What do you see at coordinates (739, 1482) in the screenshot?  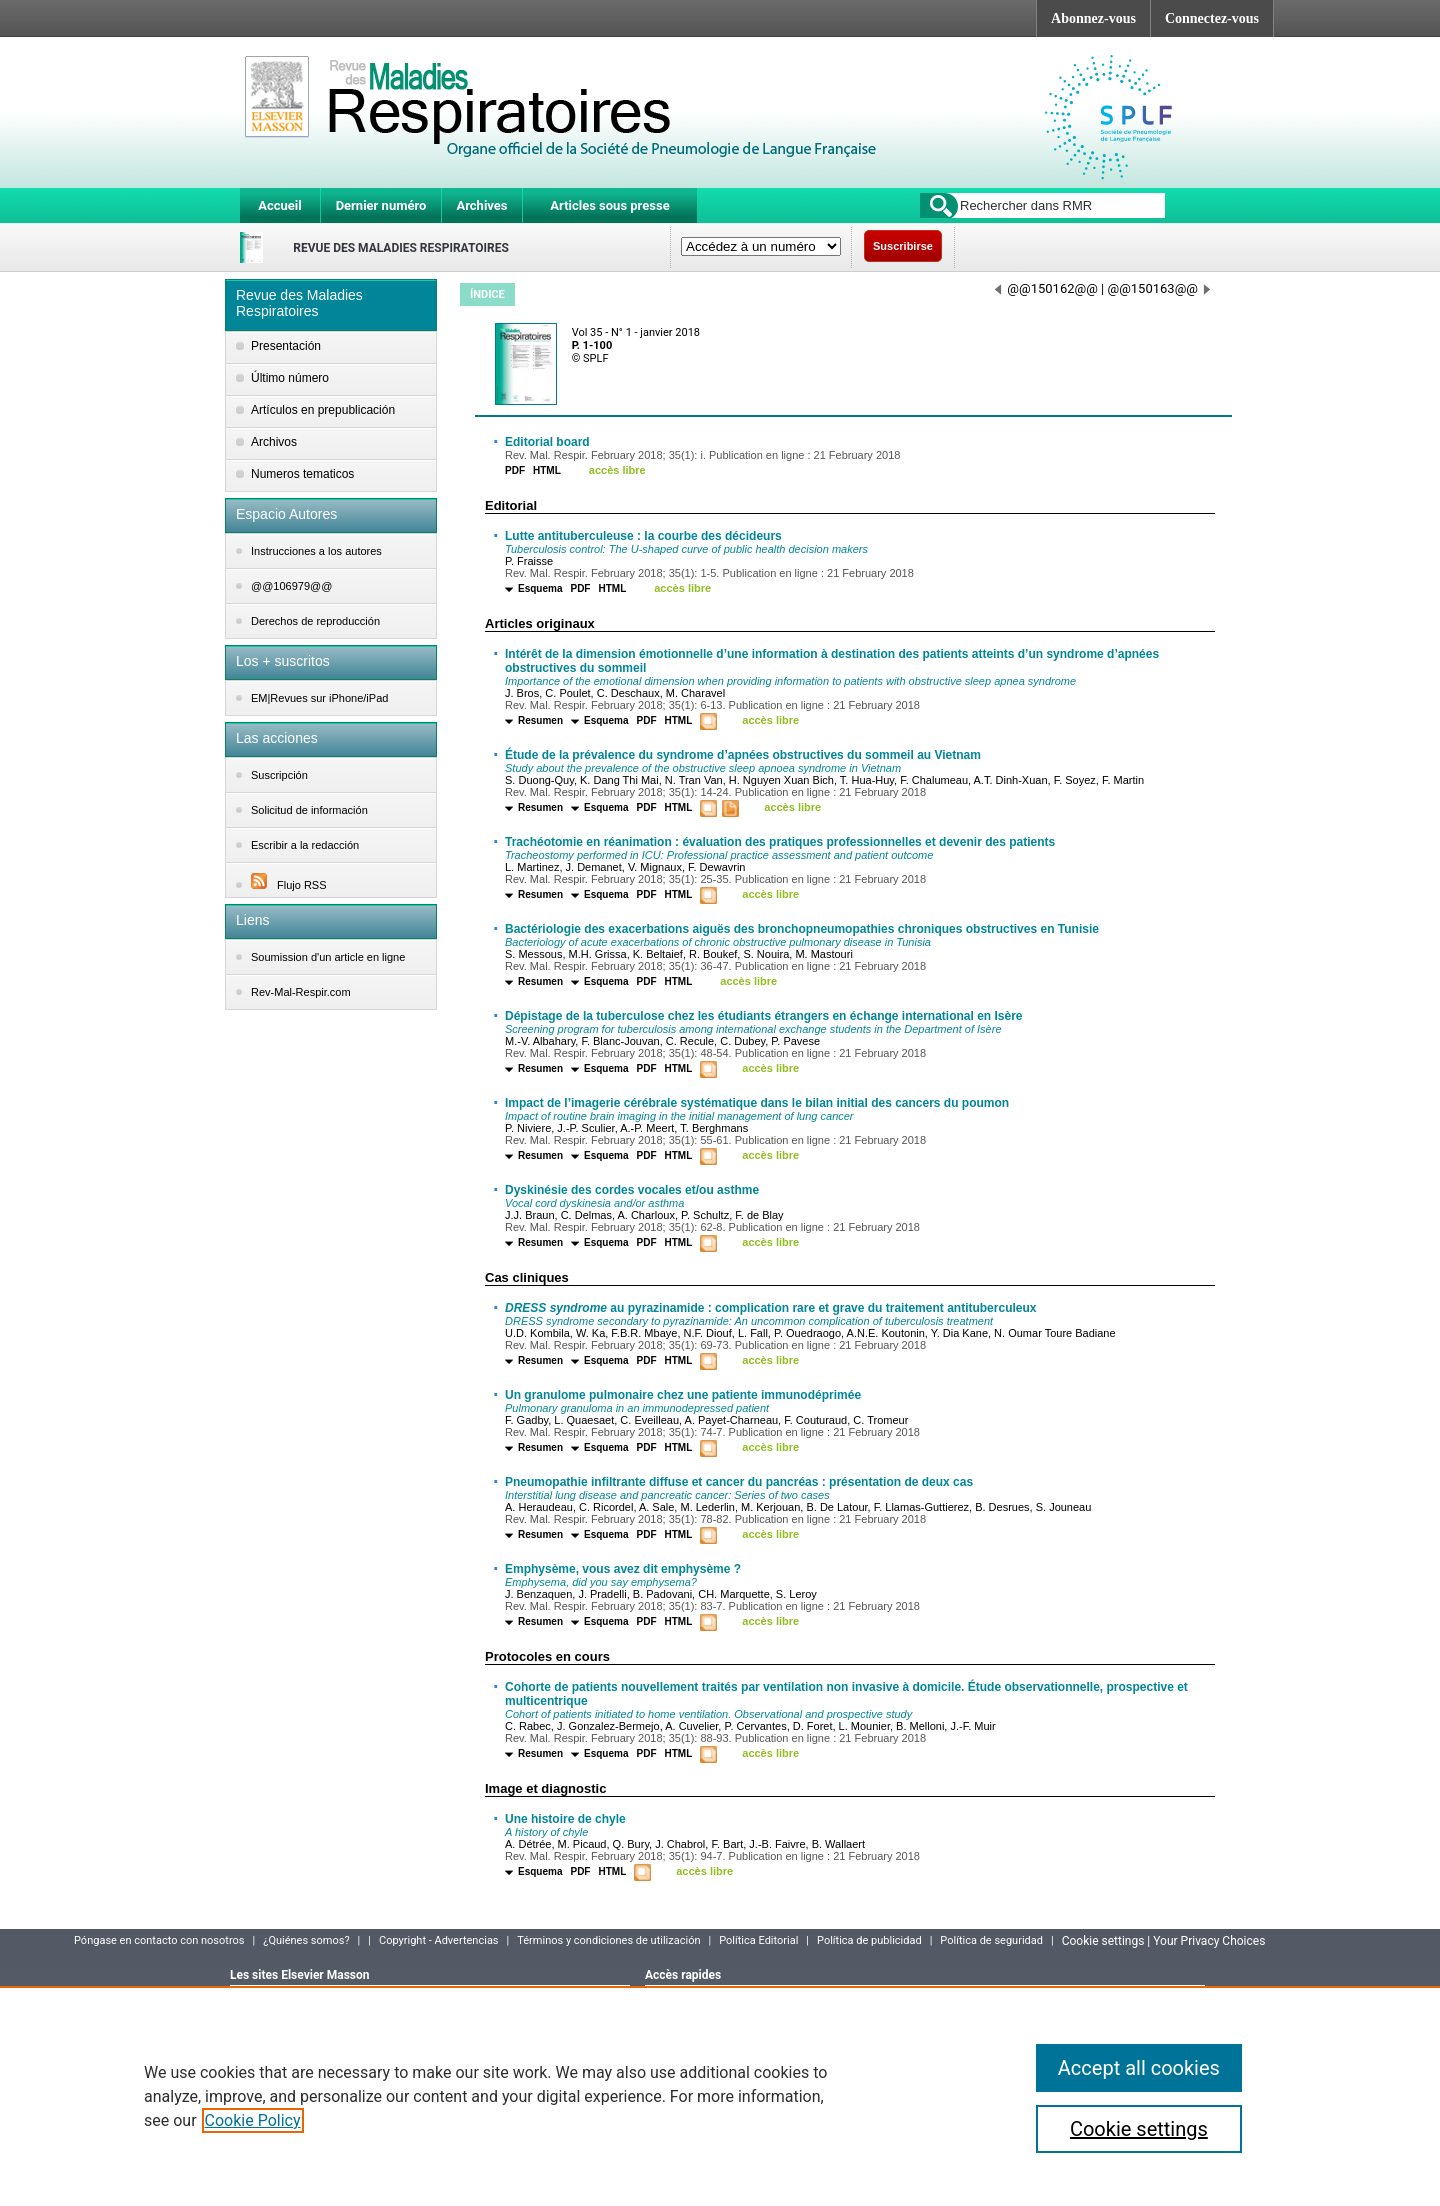 I see `Pneumopathie infiltrante diffuse et cancer du pancréas : présentation de deux cas` at bounding box center [739, 1482].